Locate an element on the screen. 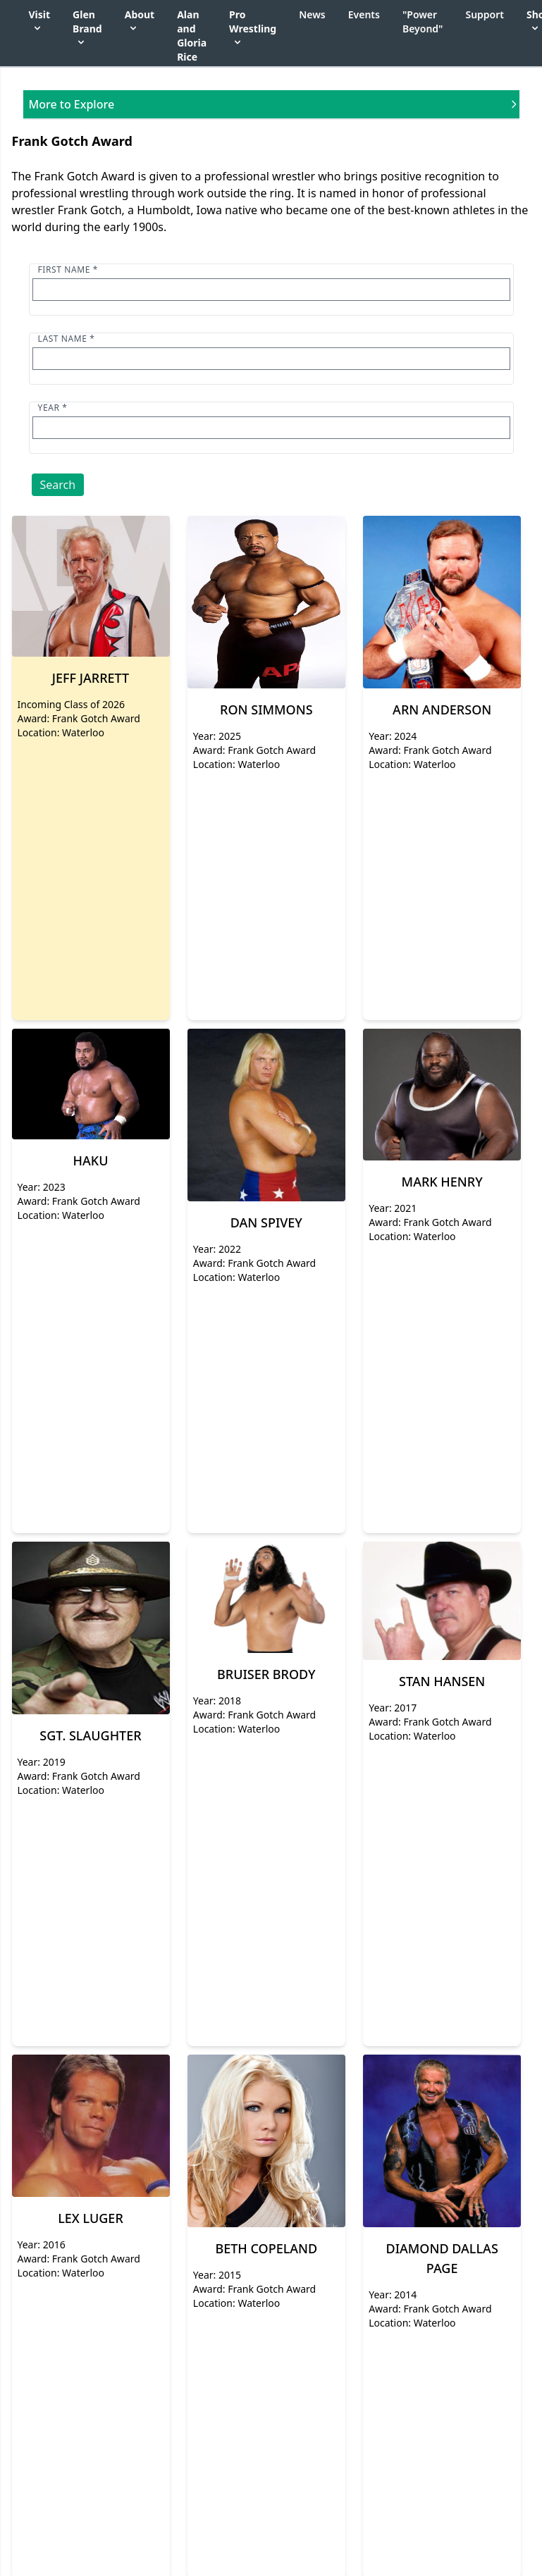  "Power Beyond" is located at coordinates (422, 21).